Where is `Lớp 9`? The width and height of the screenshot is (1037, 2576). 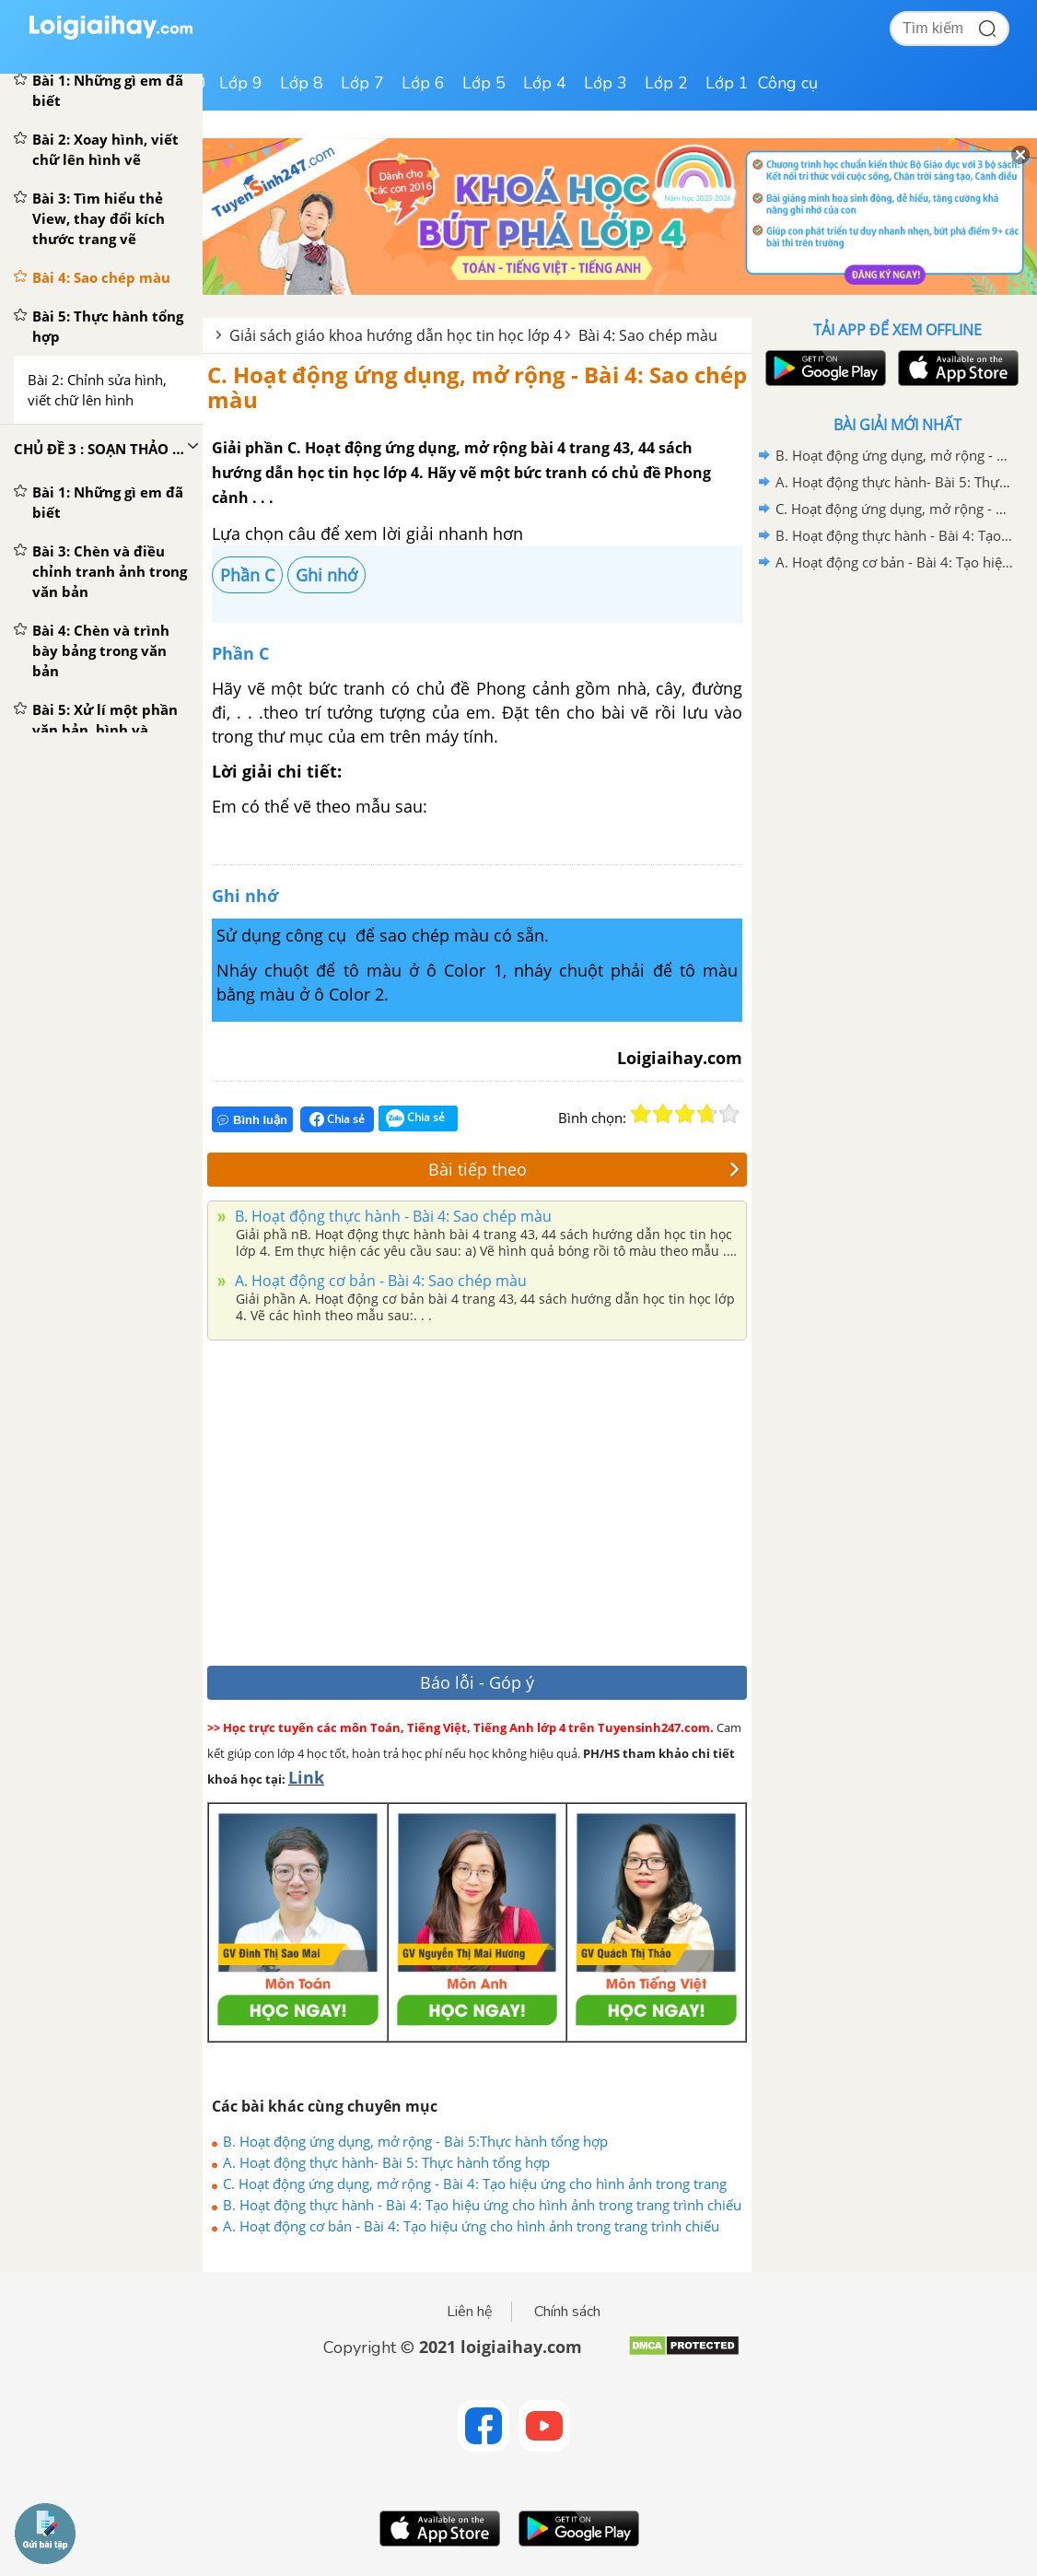
Lớp 9 is located at coordinates (240, 83).